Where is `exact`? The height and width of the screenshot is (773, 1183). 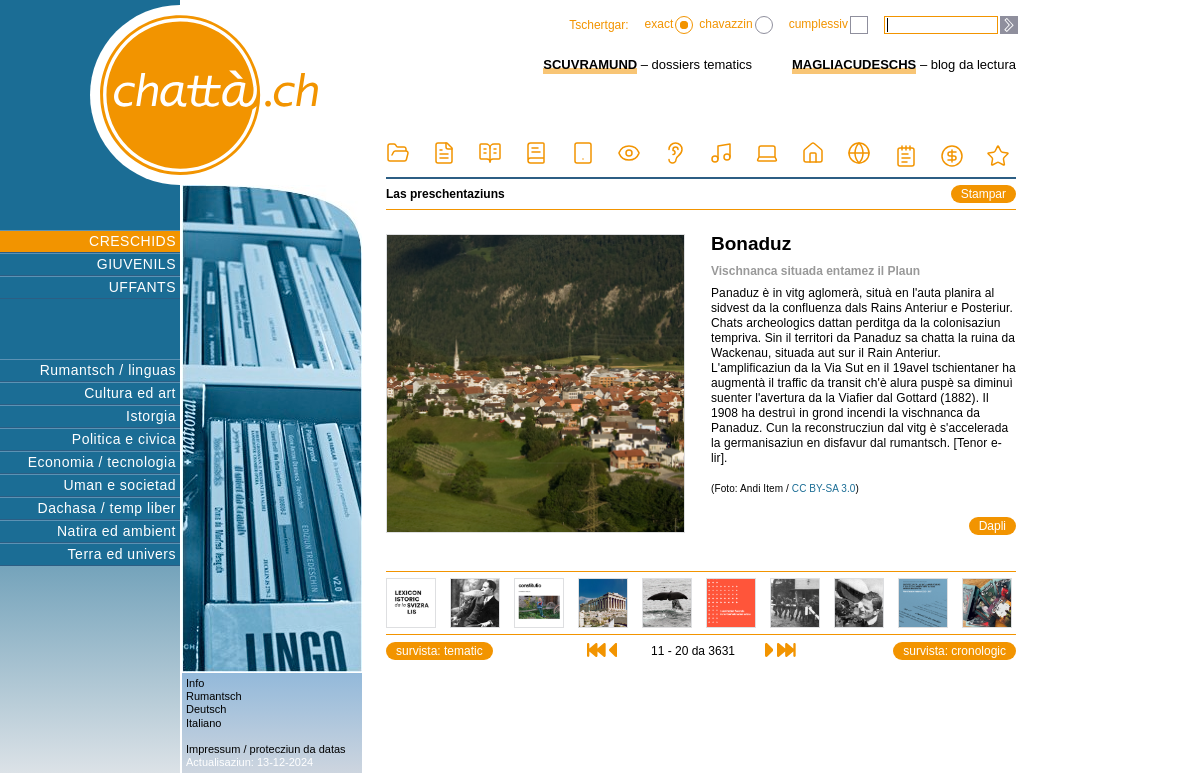 exact is located at coordinates (669, 25).